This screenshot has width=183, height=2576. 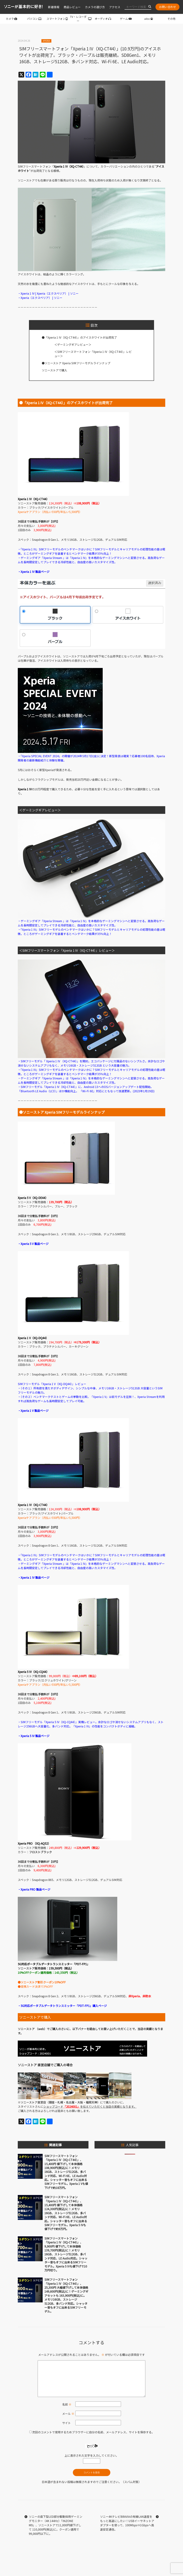 I want to click on Xperia 5 IV（XQ-CQ44）, so click(x=33, y=1672).